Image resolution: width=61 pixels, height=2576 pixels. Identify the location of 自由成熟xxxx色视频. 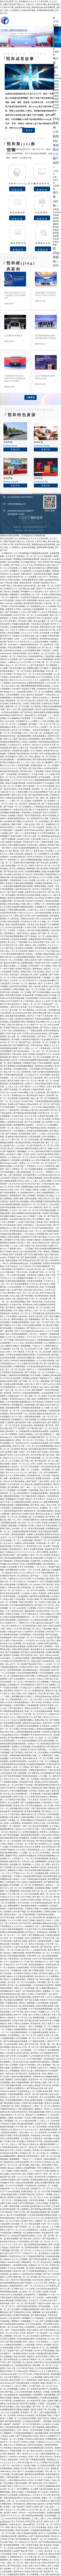
(34, 2471).